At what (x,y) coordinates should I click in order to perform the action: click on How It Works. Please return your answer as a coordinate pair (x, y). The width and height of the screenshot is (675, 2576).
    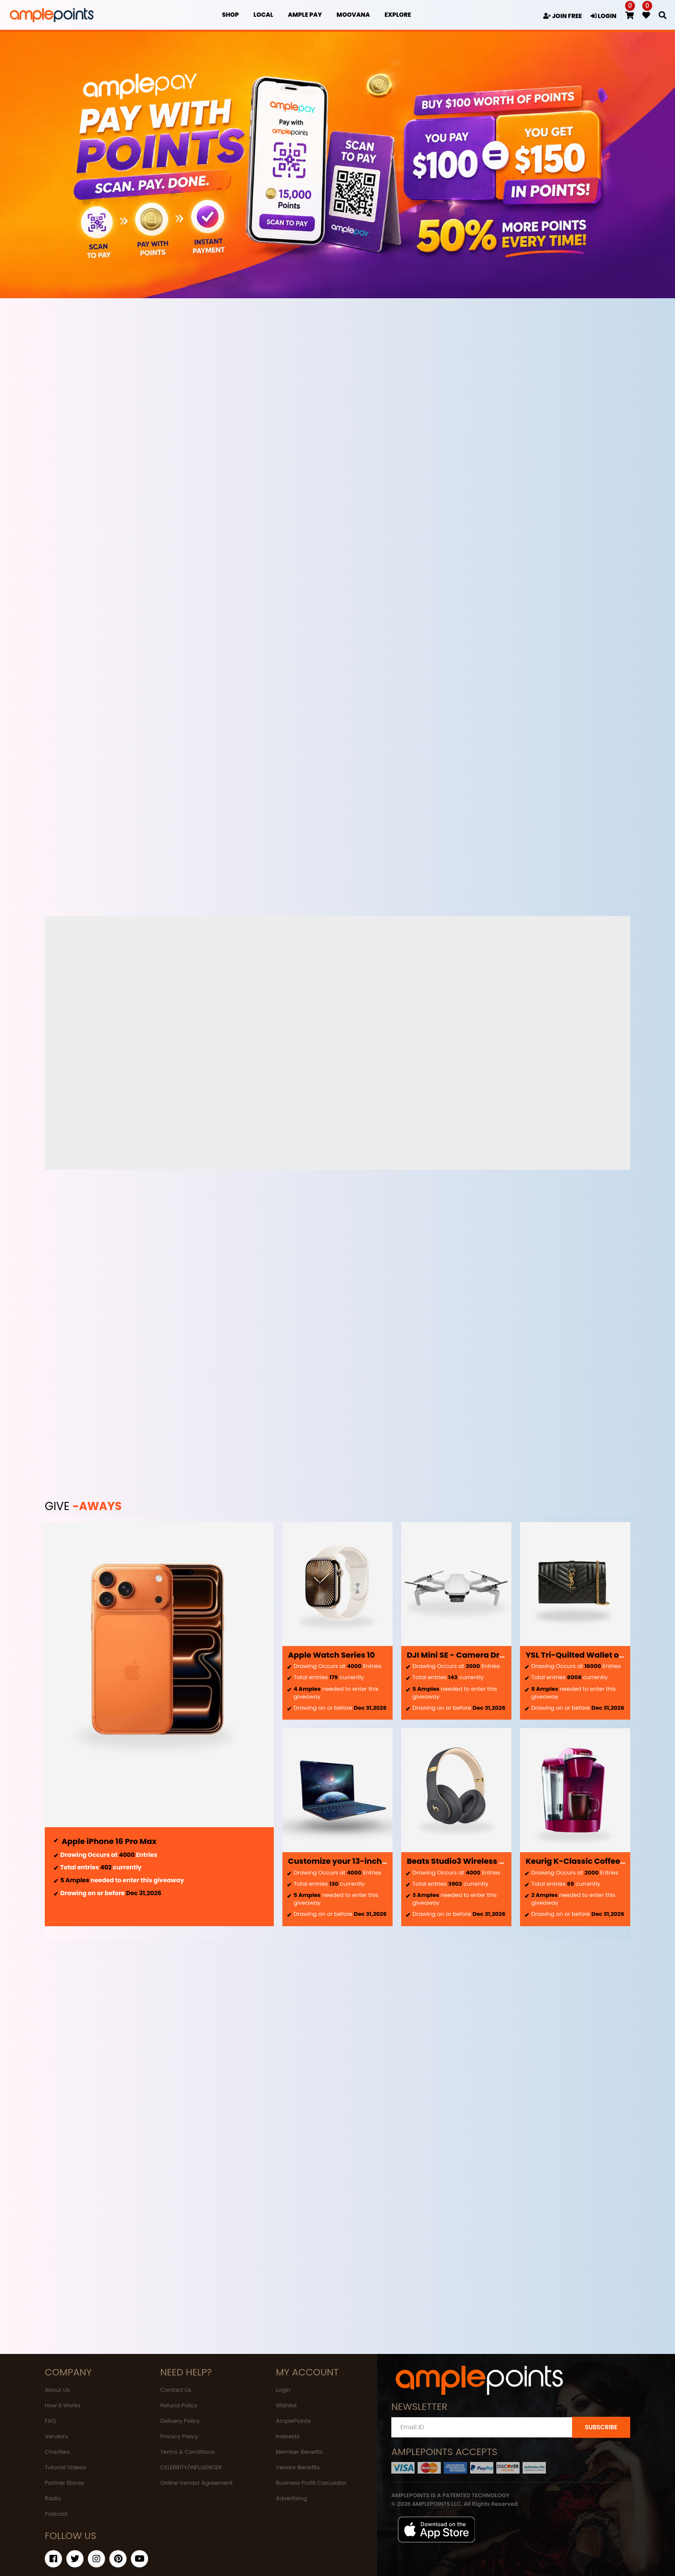
    Looking at the image, I should click on (62, 2405).